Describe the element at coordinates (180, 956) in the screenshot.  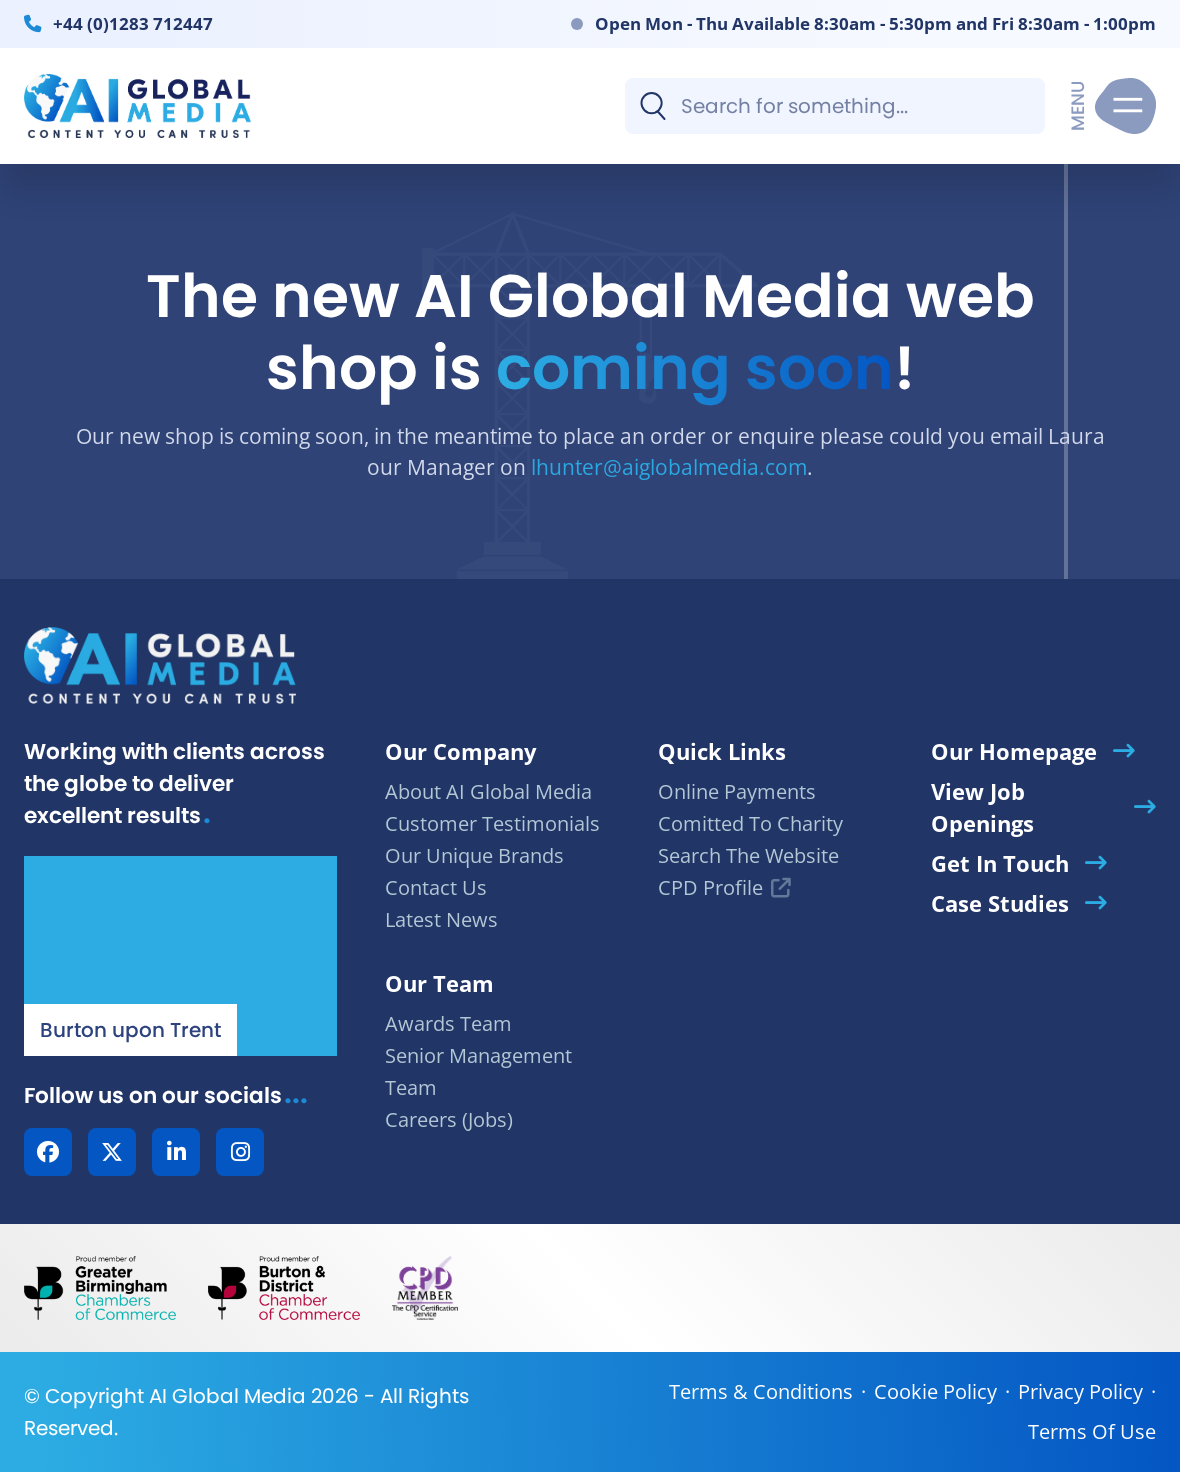
I see `[Our Location - AI Global Media | Google Maps]` at that location.